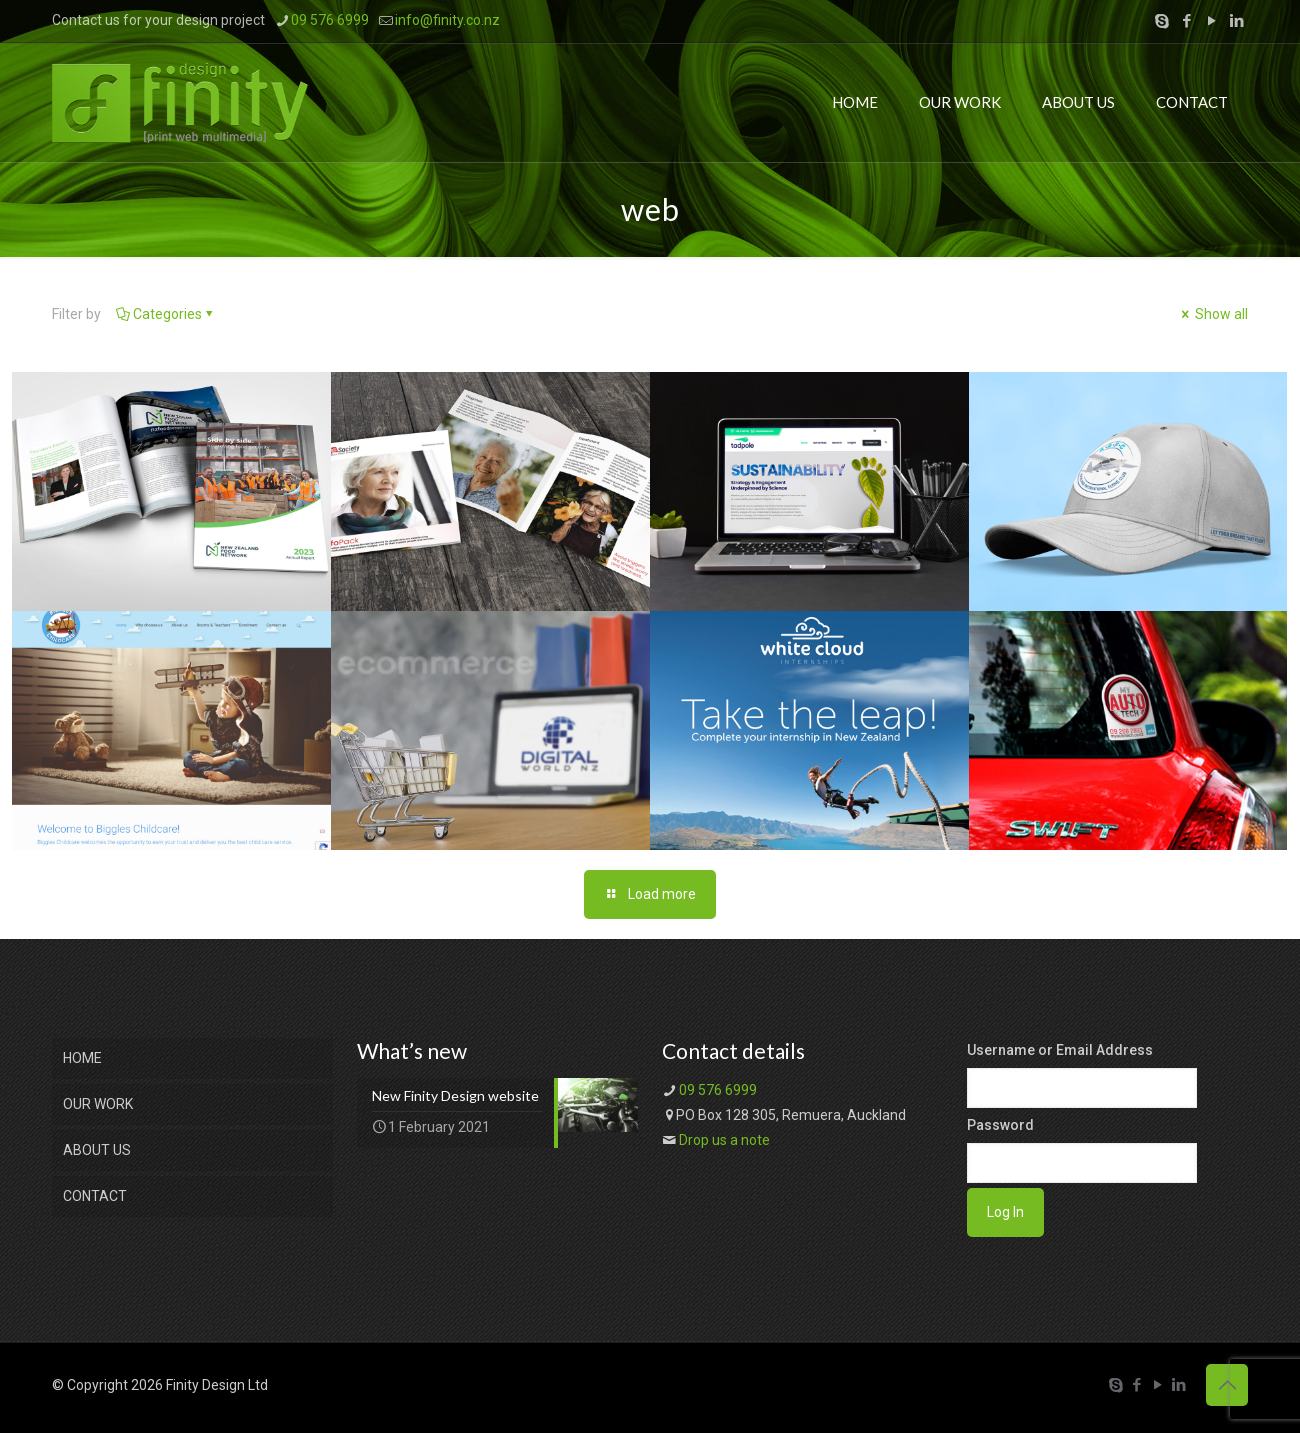 This screenshot has width=1300, height=1433. What do you see at coordinates (1186, 21) in the screenshot?
I see `[Facebook icon]` at bounding box center [1186, 21].